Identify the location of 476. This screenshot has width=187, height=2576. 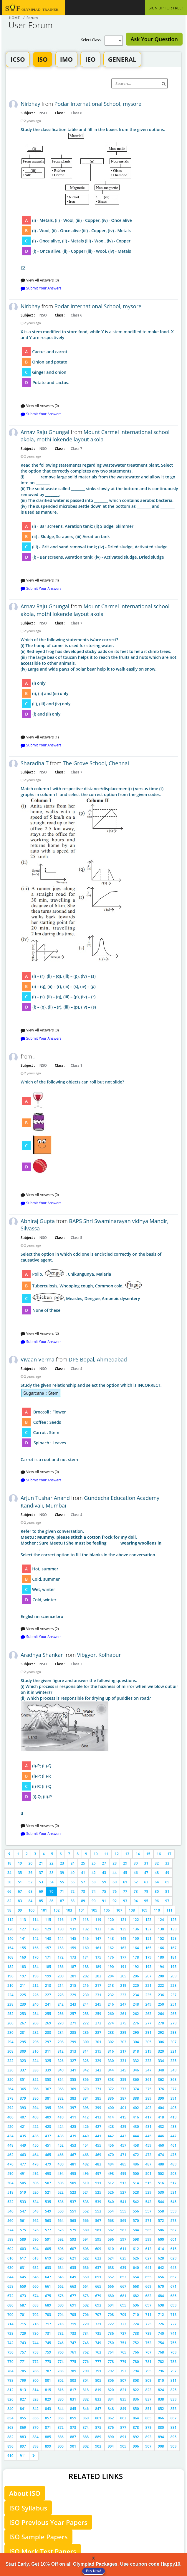
(10, 2164).